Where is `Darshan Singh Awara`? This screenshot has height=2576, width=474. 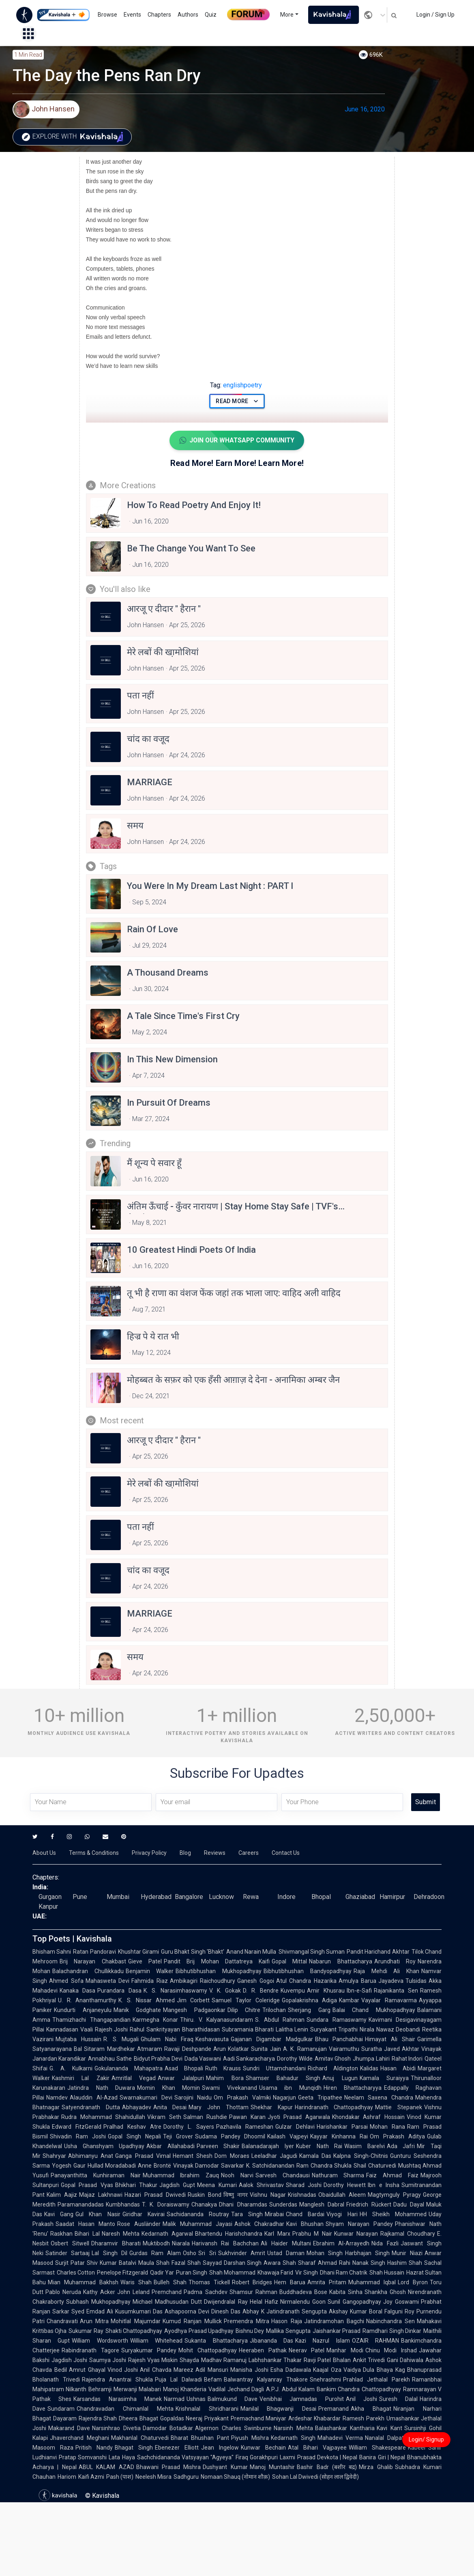
Darshan Singh Awara is located at coordinates (252, 2263).